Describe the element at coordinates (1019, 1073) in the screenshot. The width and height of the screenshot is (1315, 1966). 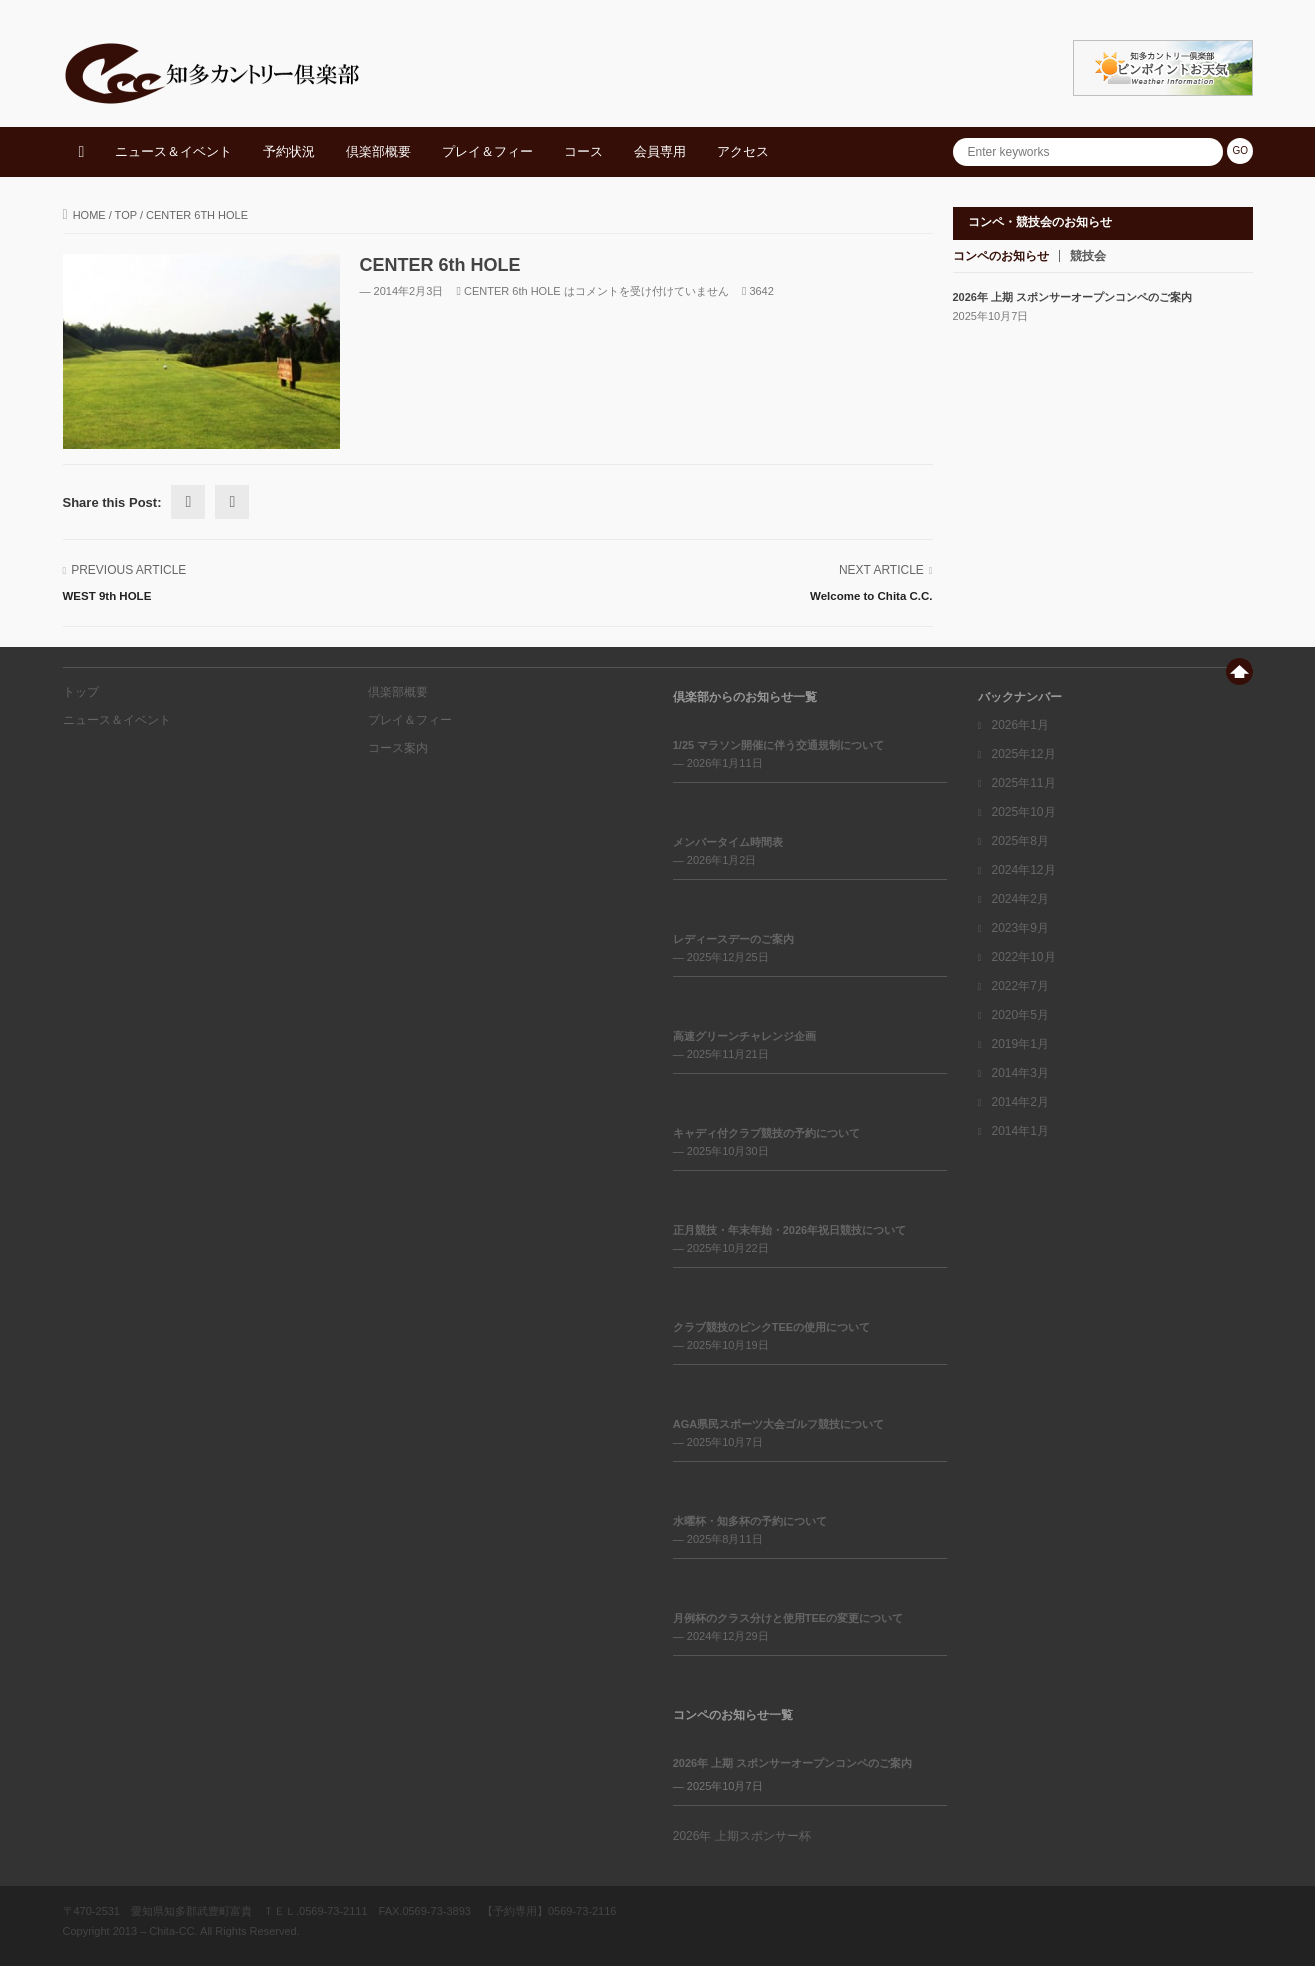
I see `2014年3月` at that location.